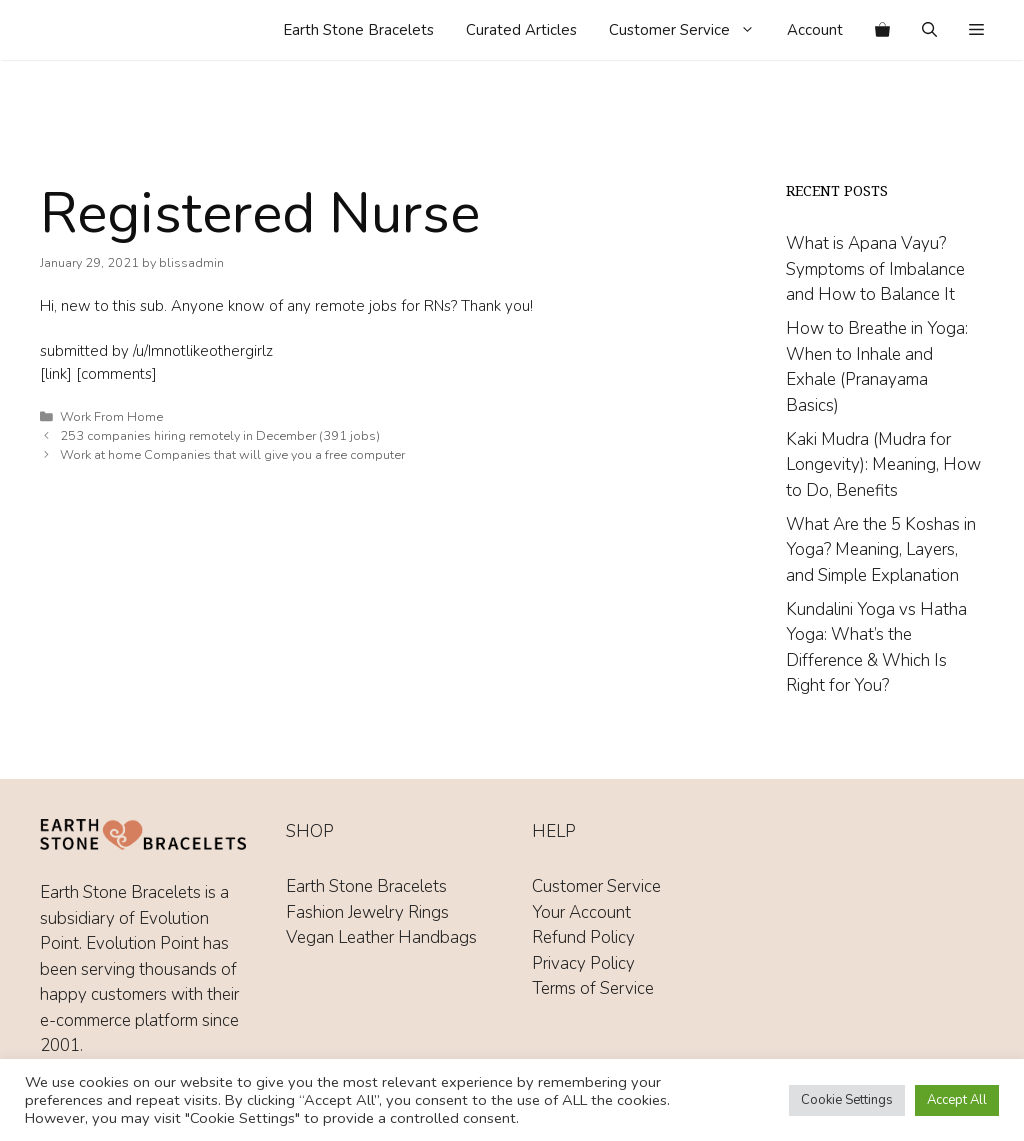 The width and height of the screenshot is (1024, 1141). I want to click on Terms of Service, so click(593, 988).